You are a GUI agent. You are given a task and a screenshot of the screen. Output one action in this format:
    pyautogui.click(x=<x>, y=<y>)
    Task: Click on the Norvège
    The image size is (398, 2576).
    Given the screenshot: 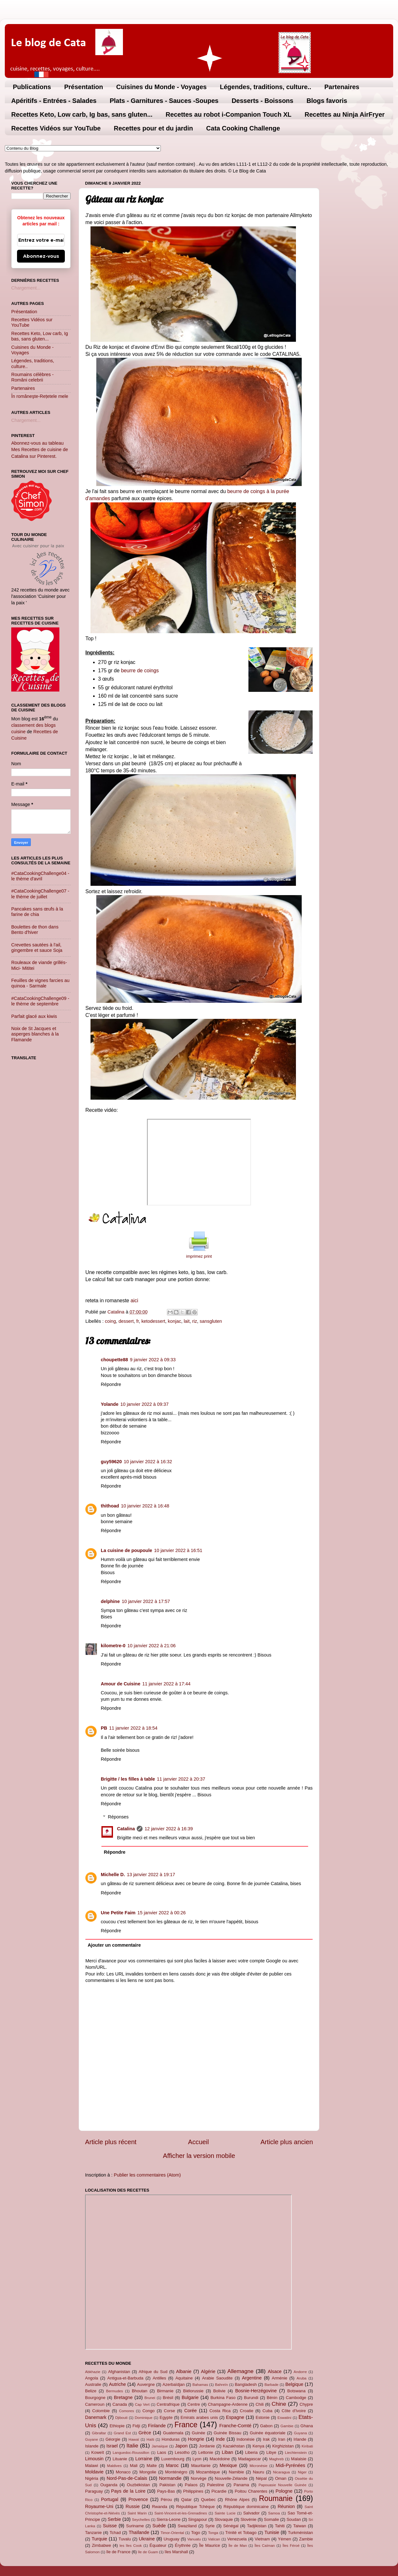 What is the action you would take?
    pyautogui.click(x=198, y=2478)
    